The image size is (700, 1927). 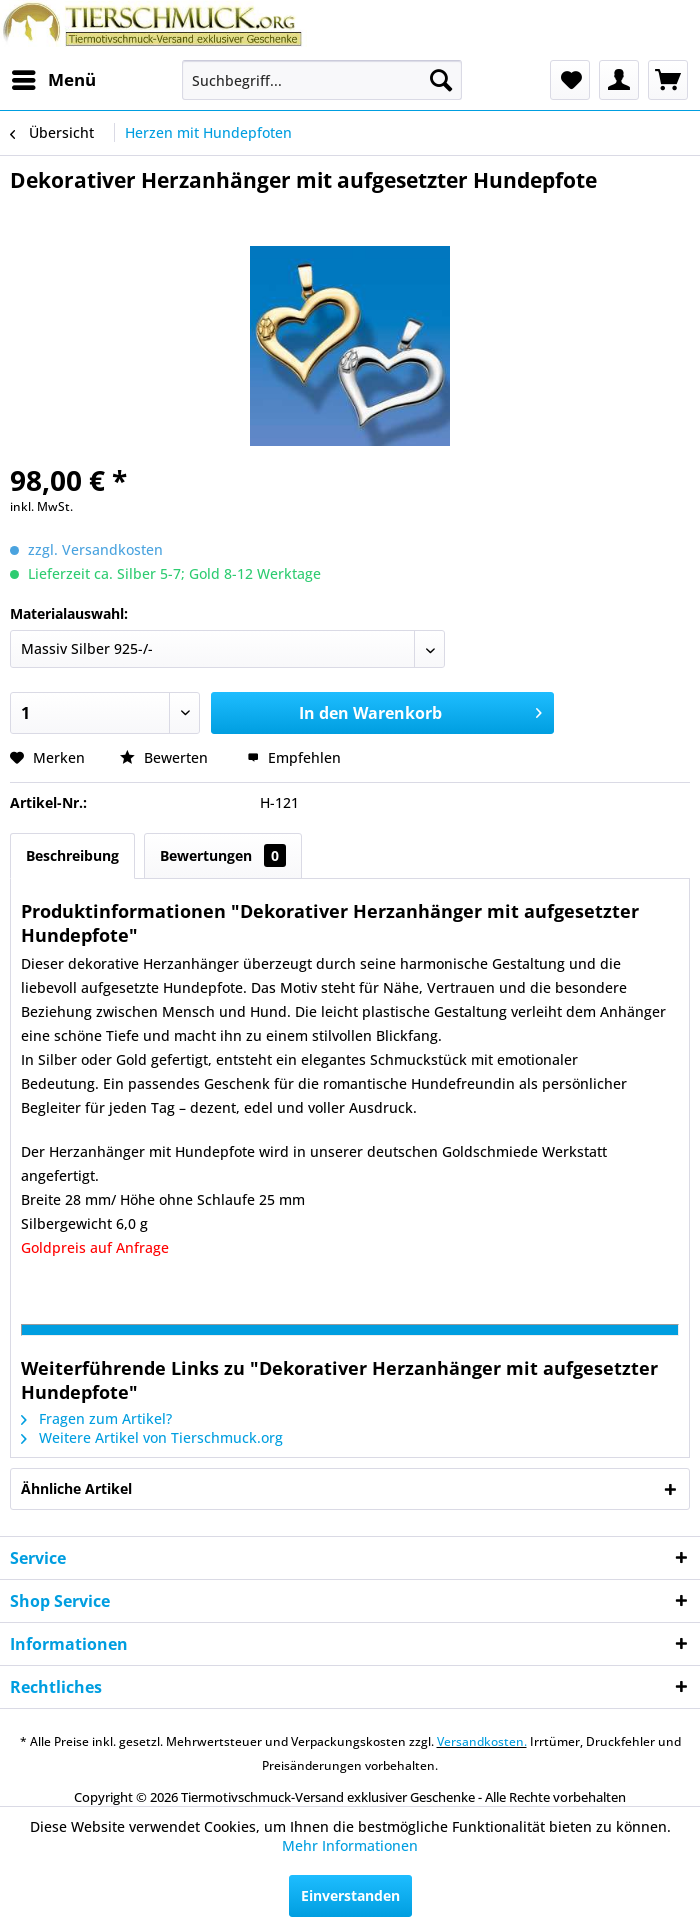 I want to click on Beschreibung, so click(x=72, y=855).